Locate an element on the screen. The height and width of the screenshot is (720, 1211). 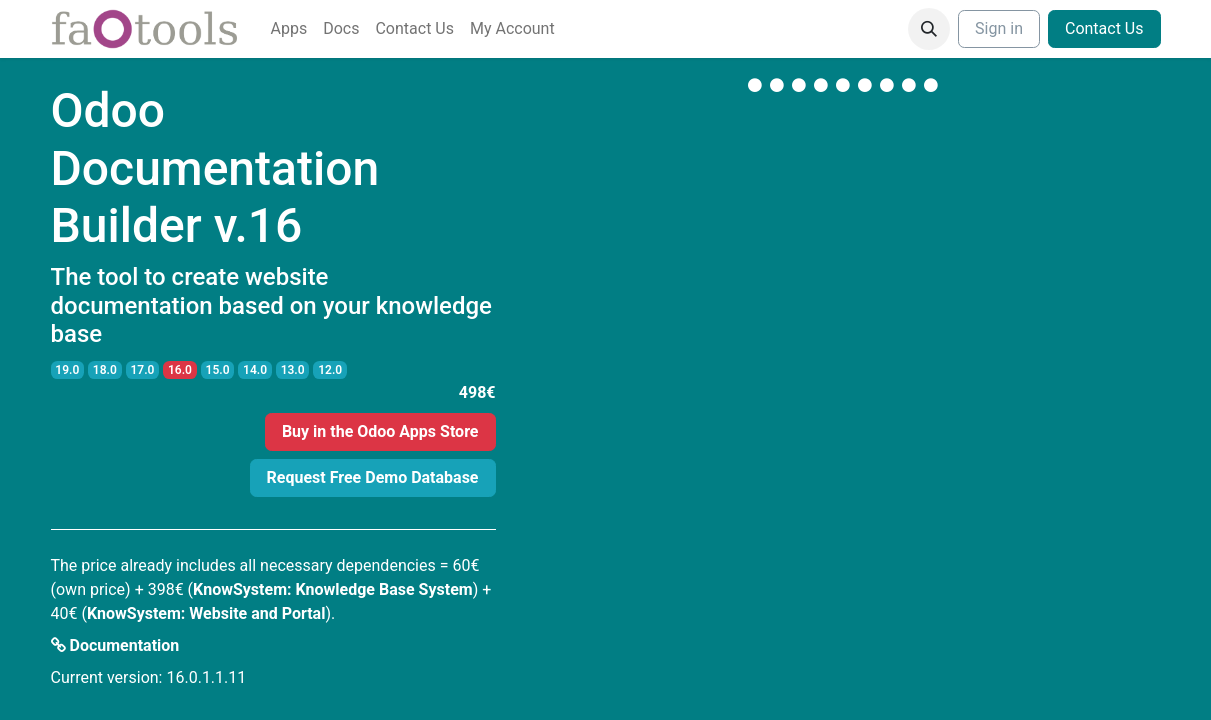
Contact Us is located at coordinates (1104, 28).